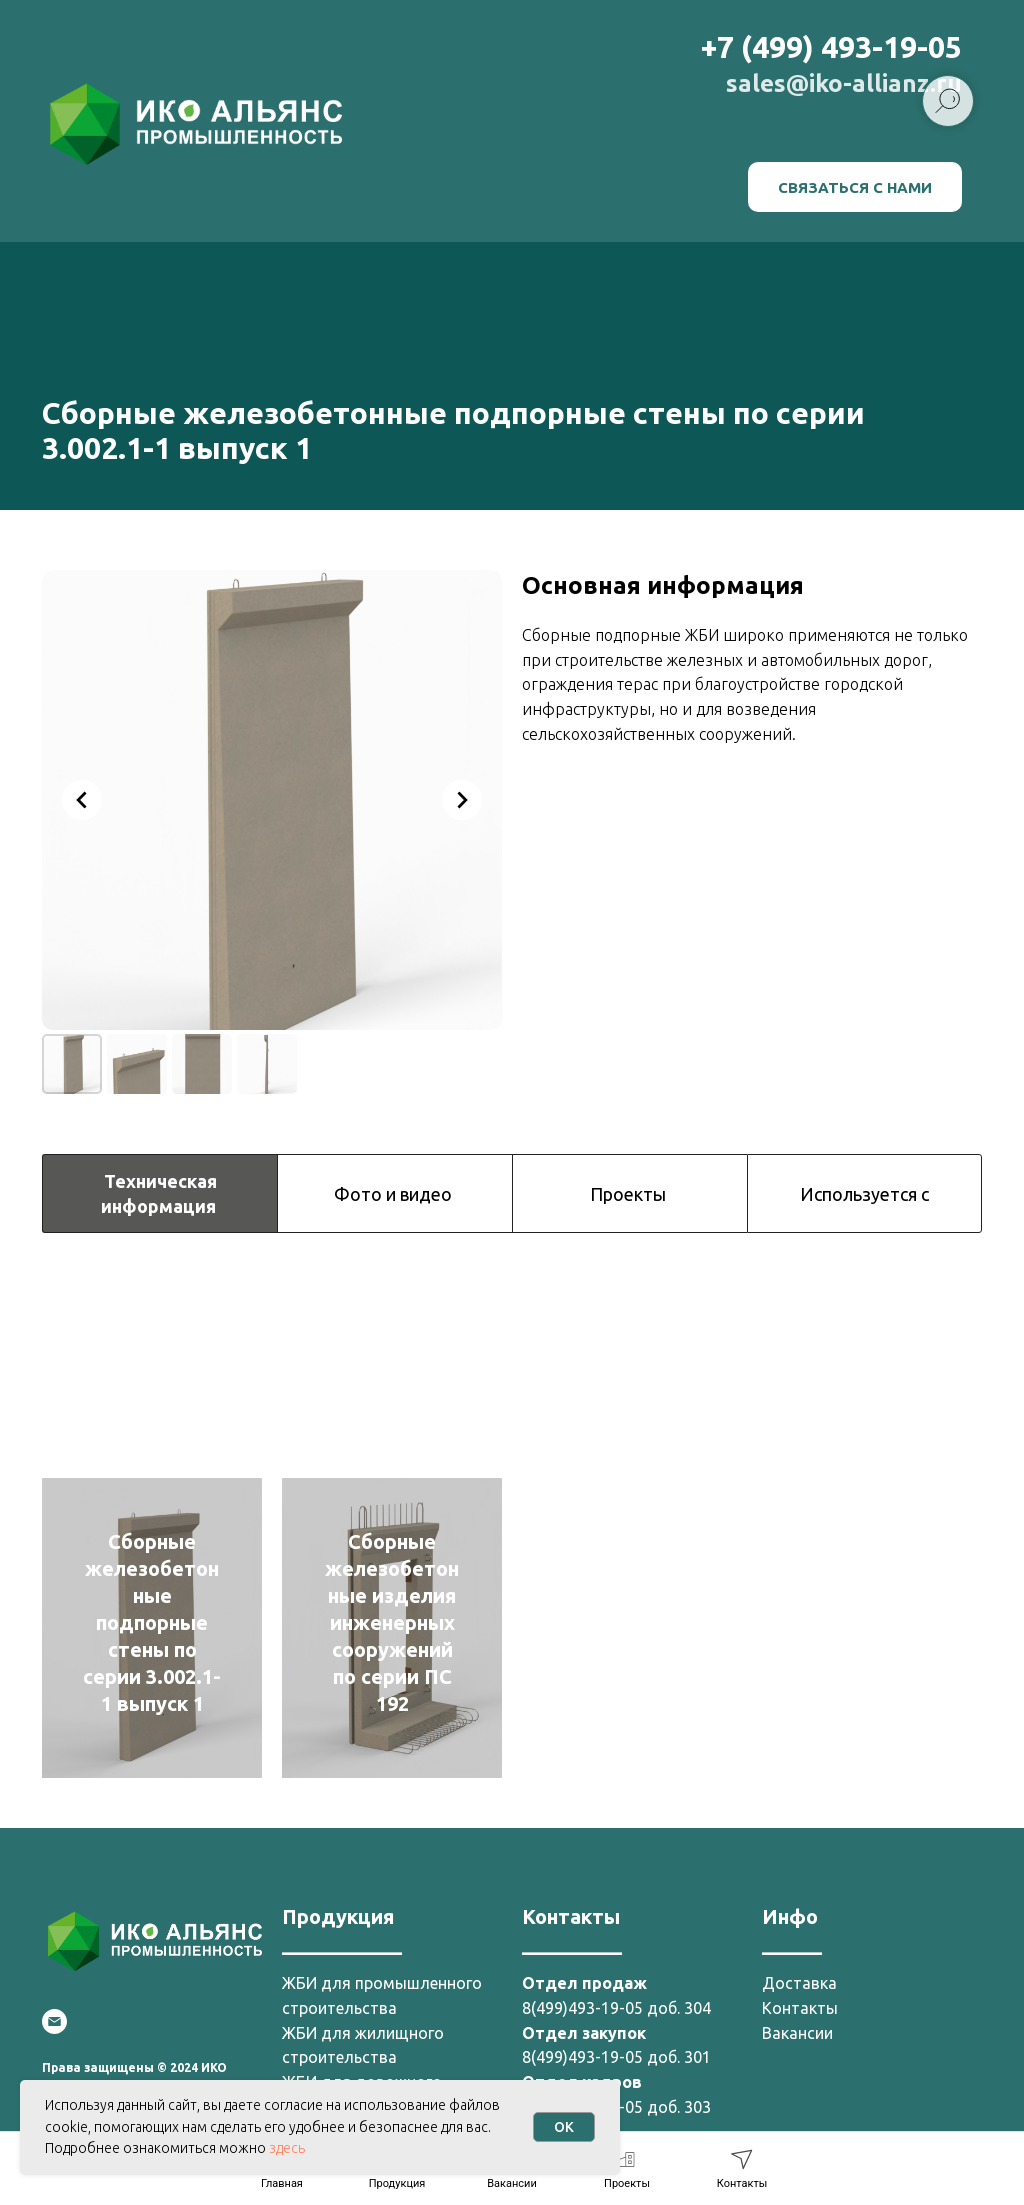 This screenshot has height=2205, width=1024. What do you see at coordinates (855, 187) in the screenshot?
I see `[button]` at bounding box center [855, 187].